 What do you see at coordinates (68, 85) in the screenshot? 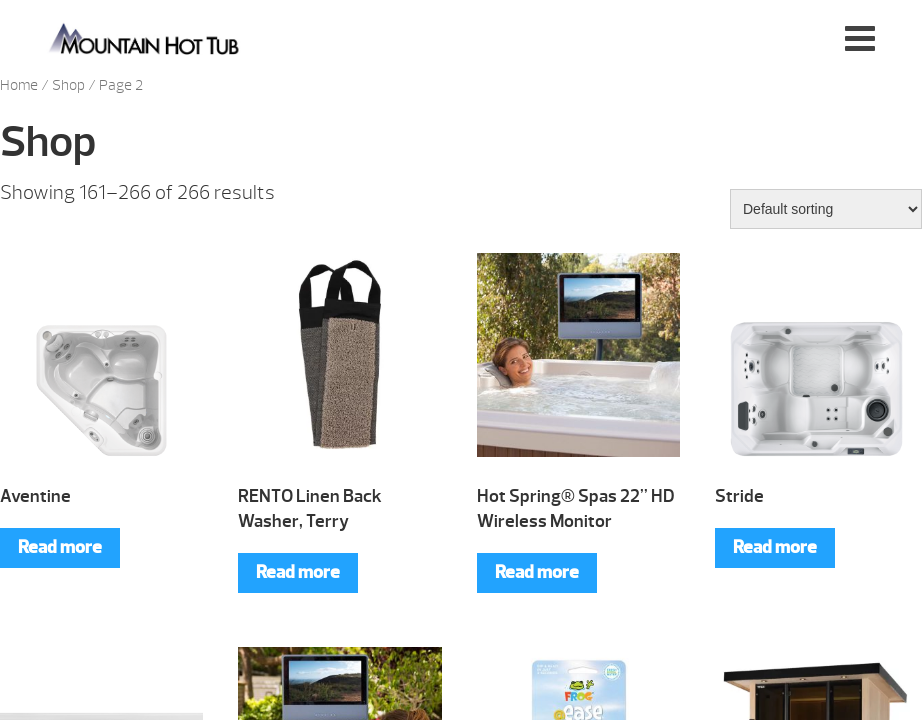
I see `Shop` at bounding box center [68, 85].